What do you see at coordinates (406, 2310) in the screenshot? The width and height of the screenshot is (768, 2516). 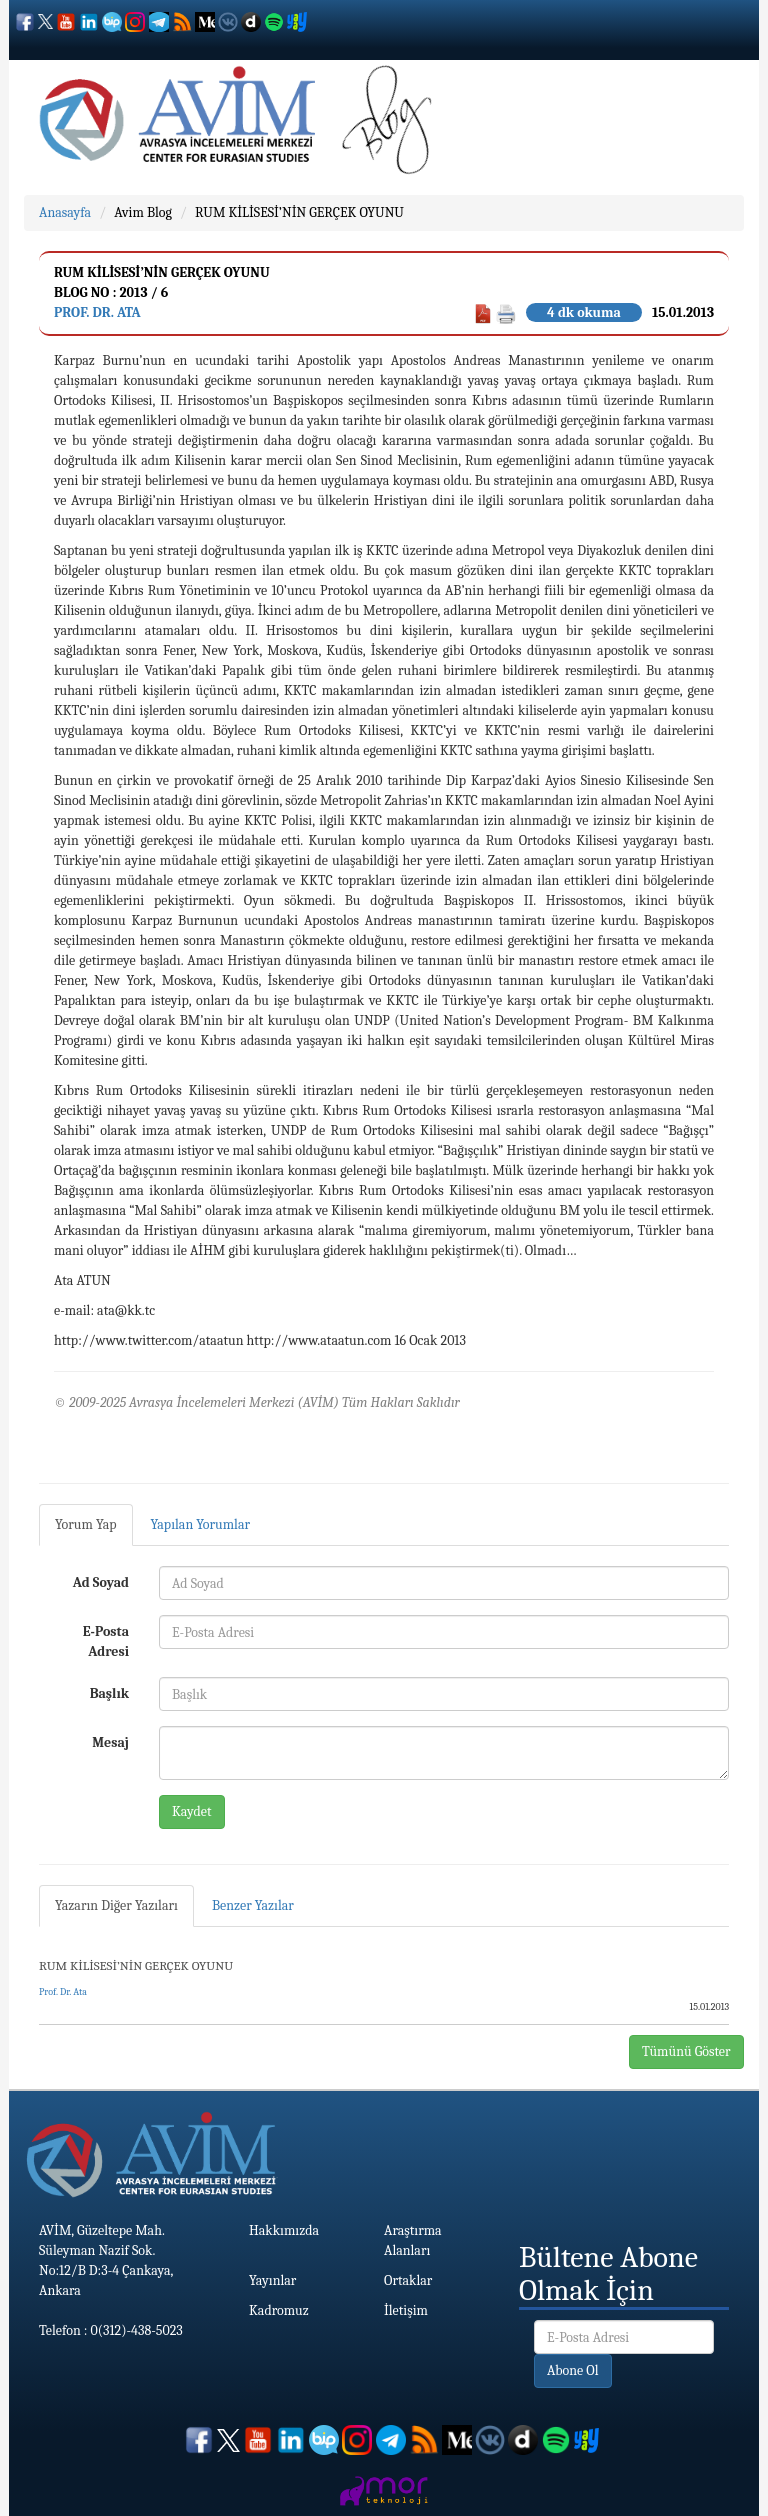 I see `İletişim` at bounding box center [406, 2310].